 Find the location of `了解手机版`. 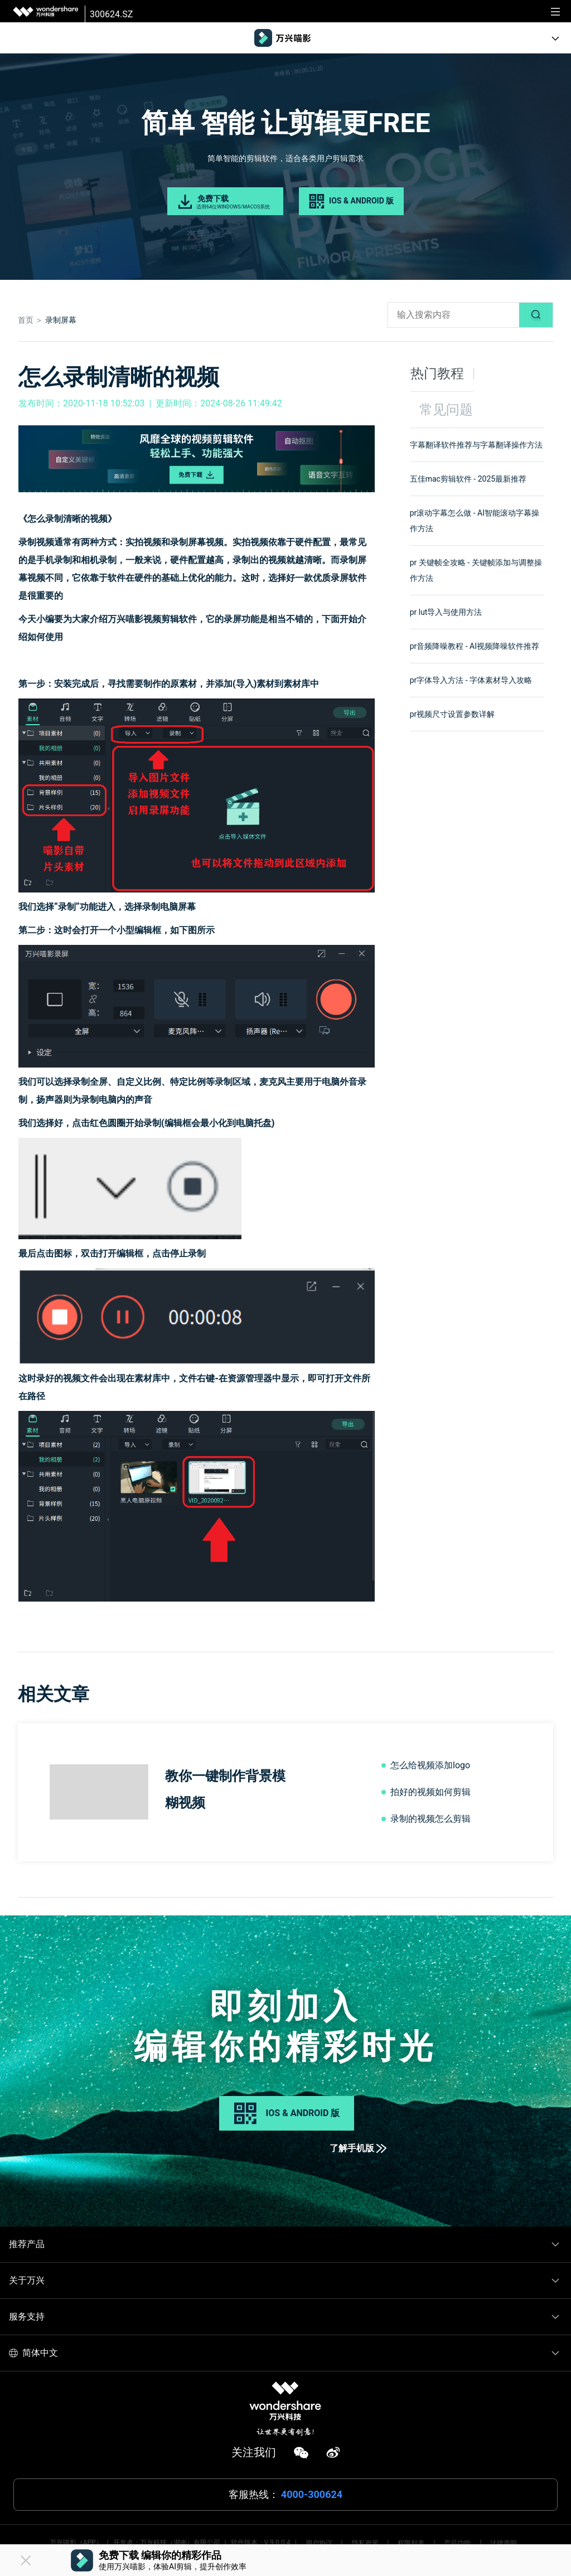

了解手机版 is located at coordinates (358, 2148).